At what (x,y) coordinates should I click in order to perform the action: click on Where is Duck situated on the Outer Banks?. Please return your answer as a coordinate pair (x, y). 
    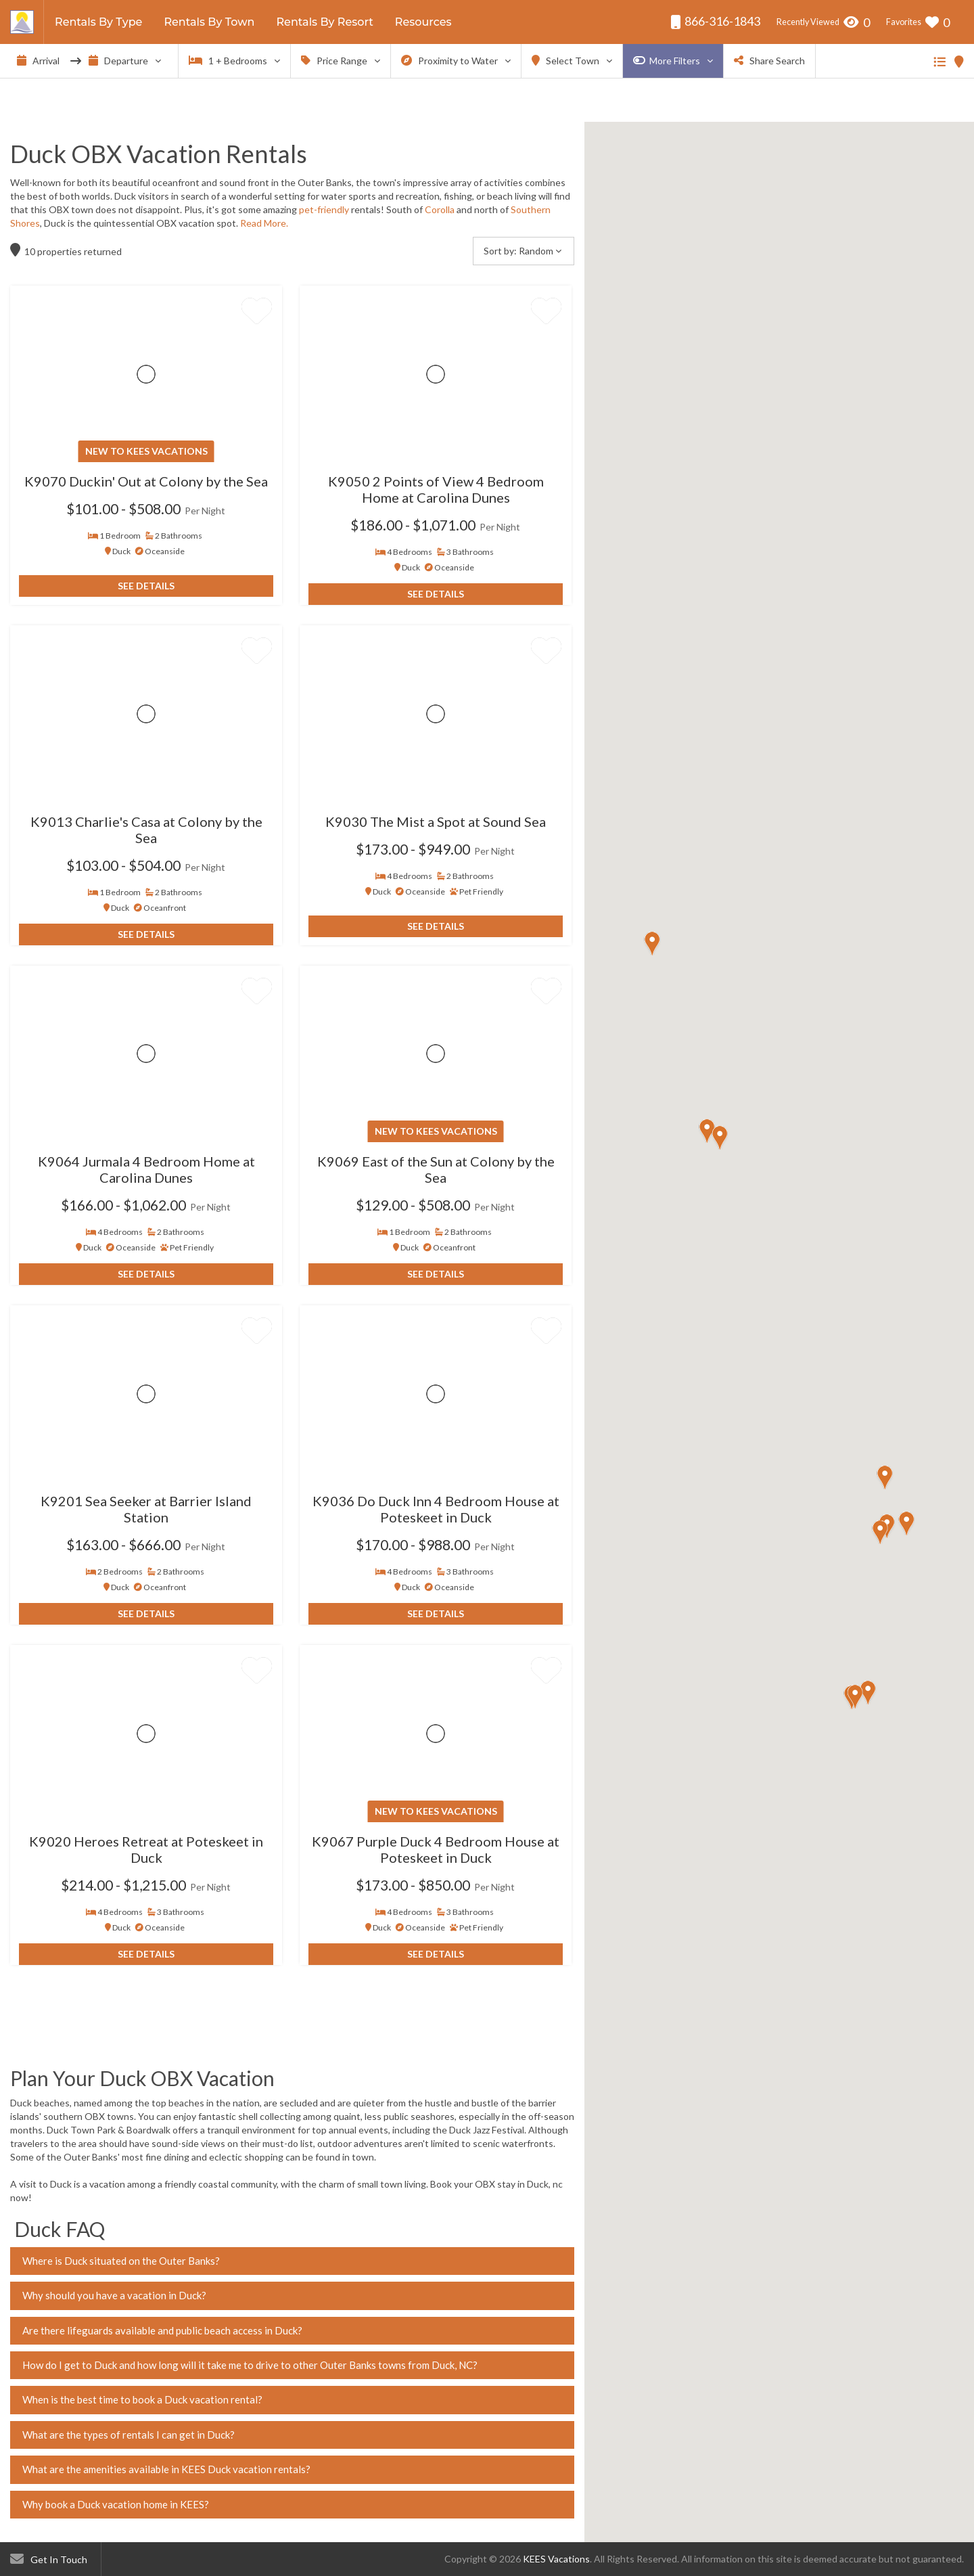
    Looking at the image, I should click on (121, 2261).